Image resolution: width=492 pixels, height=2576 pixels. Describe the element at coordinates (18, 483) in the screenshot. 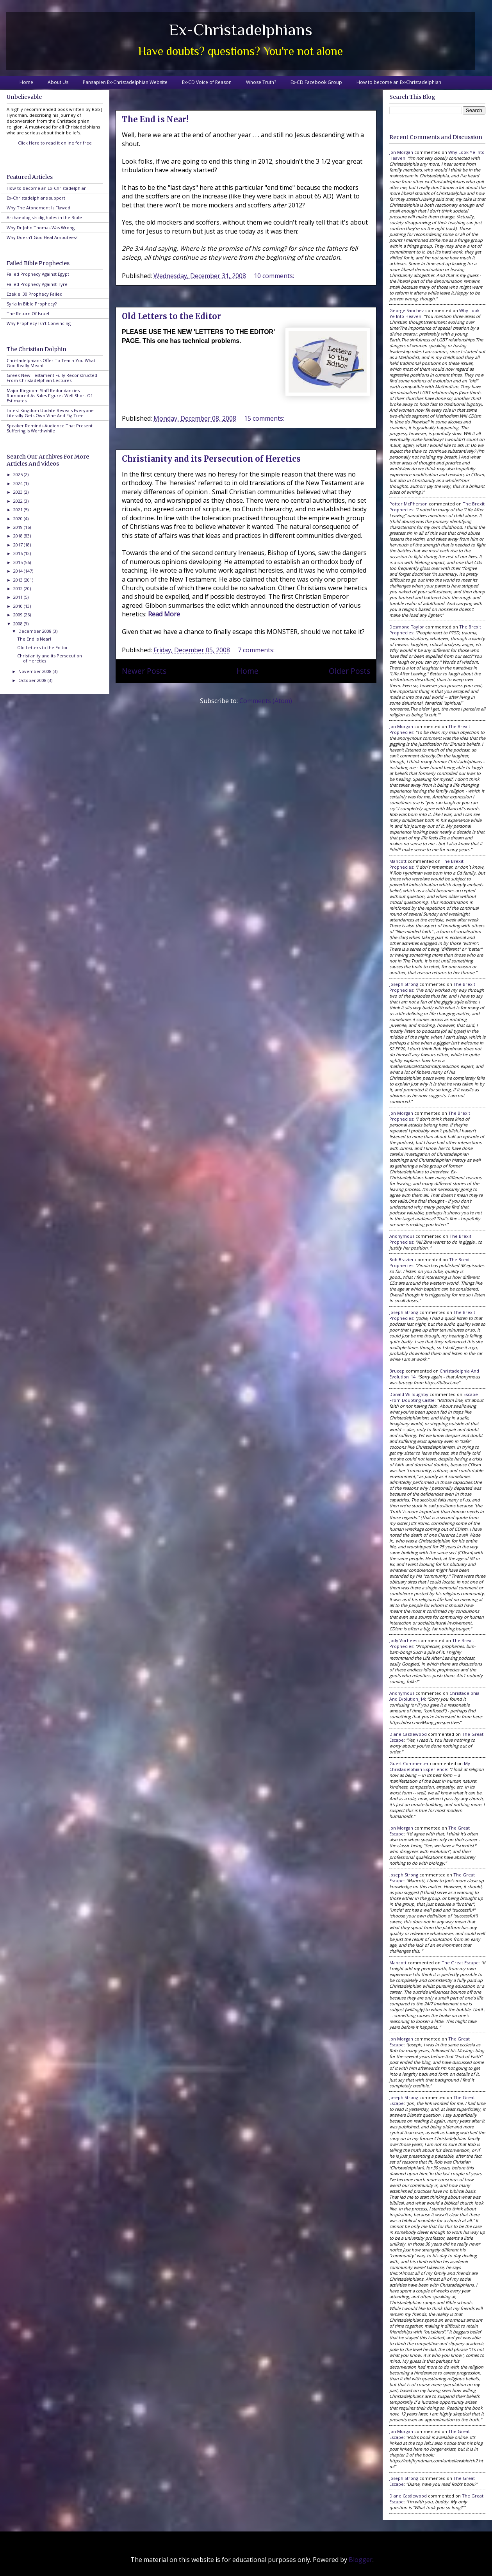

I see `2024` at that location.